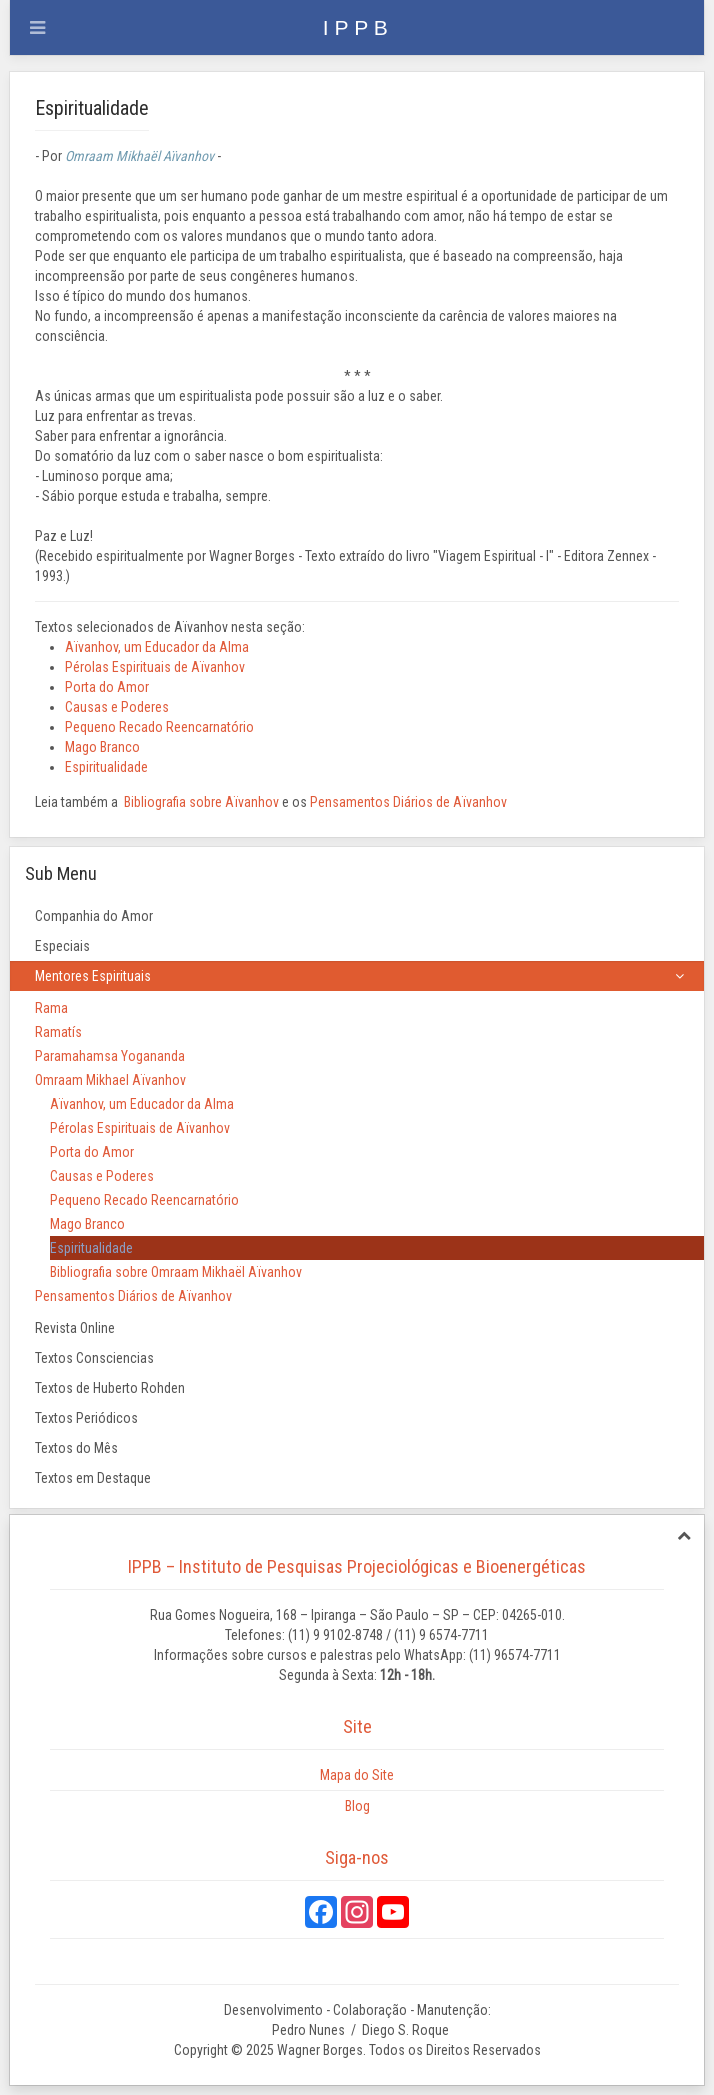  I want to click on IPPB – Instituto de Pesquisas Projeciológicas e Bioenergéticas, so click(357, 1566).